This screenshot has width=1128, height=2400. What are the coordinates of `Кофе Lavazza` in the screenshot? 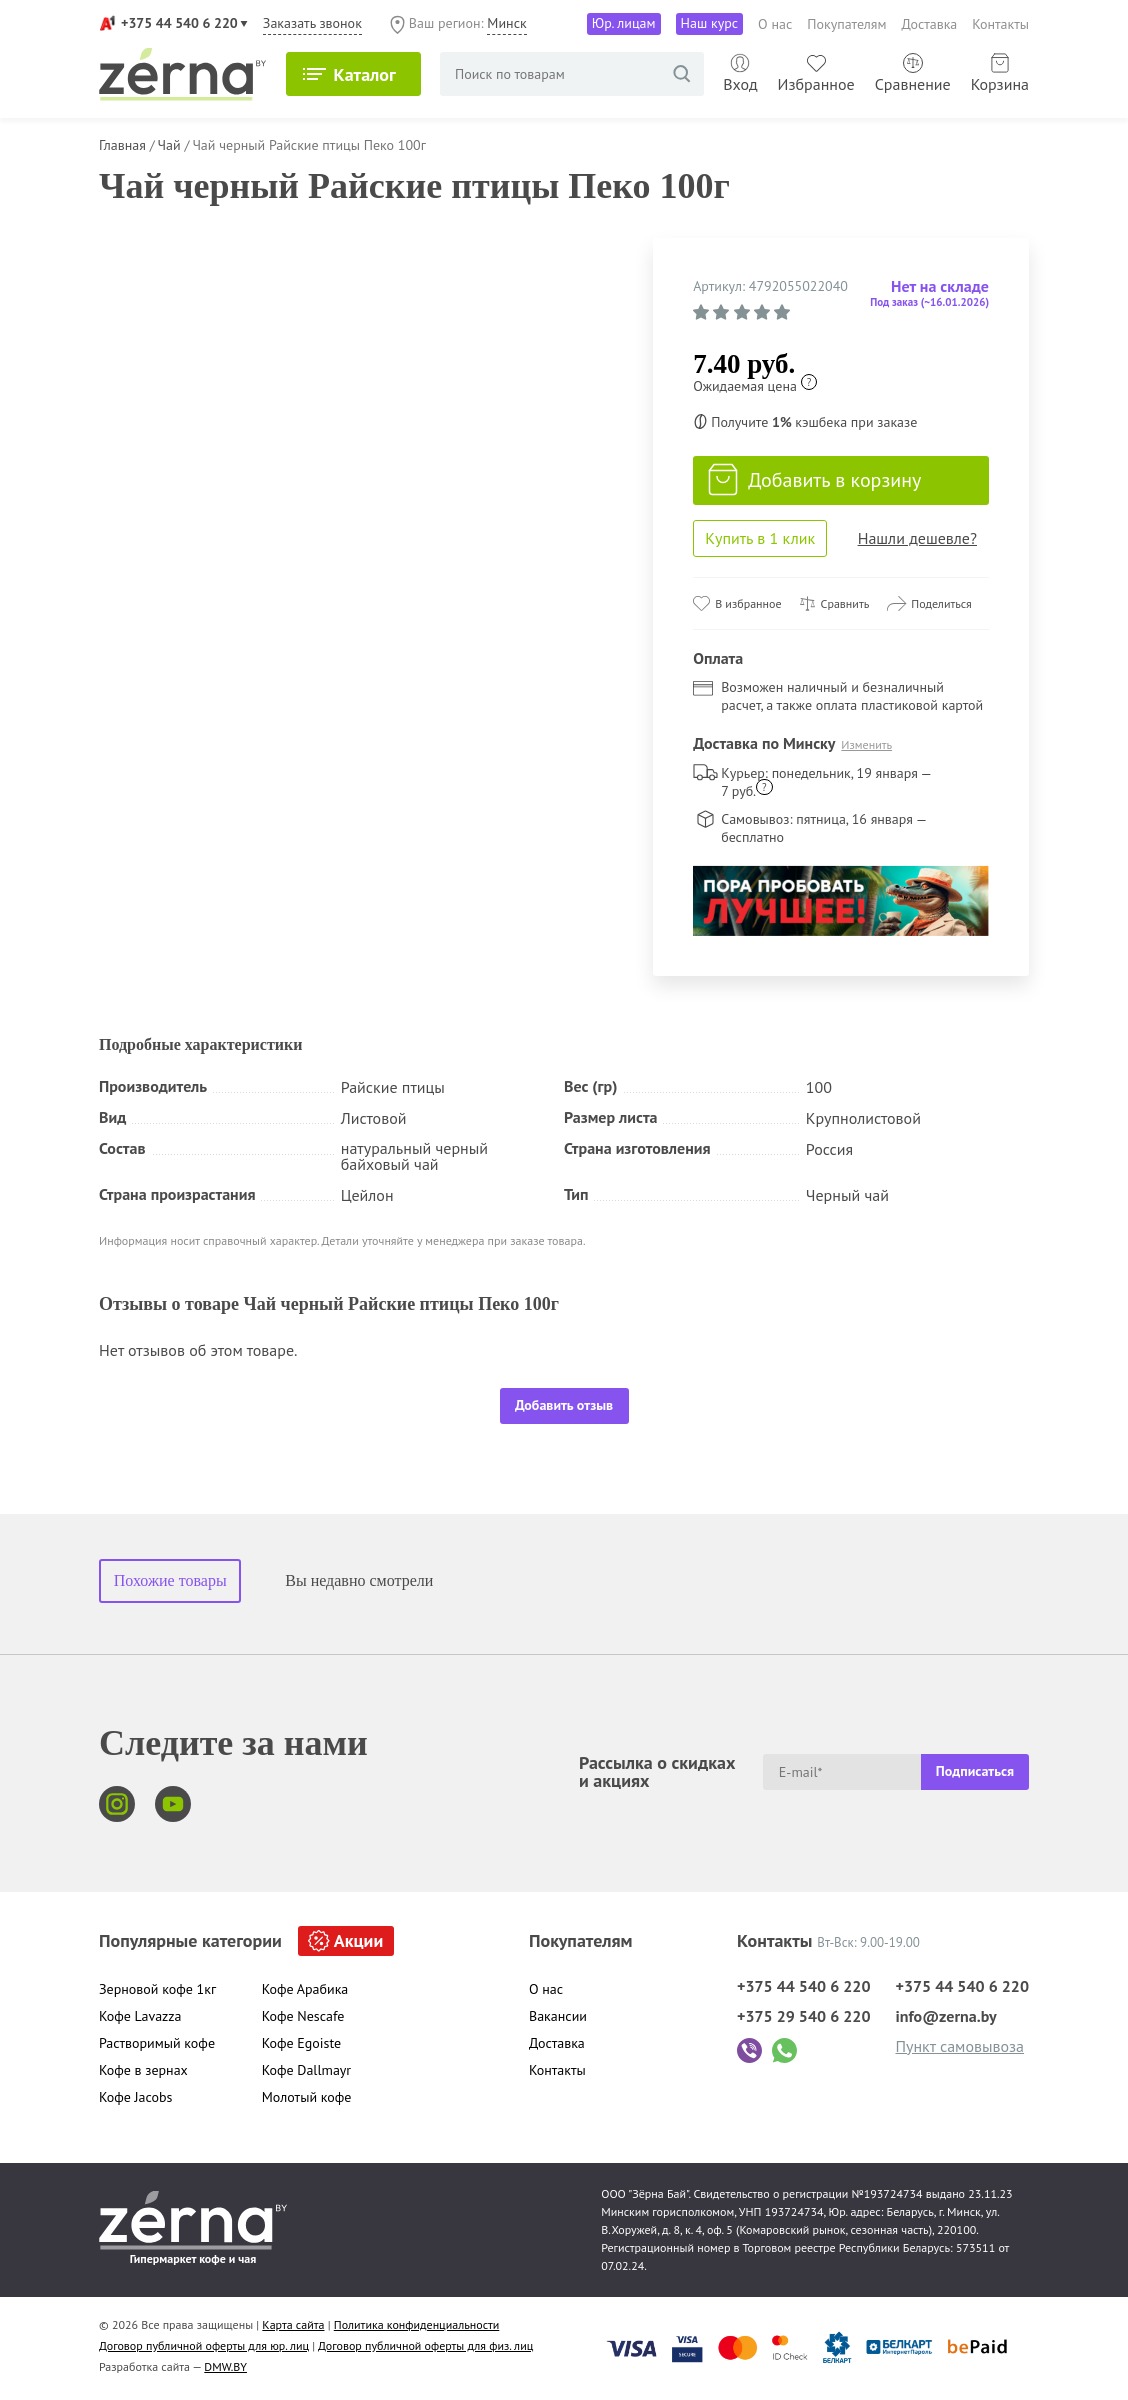 It's located at (140, 2016).